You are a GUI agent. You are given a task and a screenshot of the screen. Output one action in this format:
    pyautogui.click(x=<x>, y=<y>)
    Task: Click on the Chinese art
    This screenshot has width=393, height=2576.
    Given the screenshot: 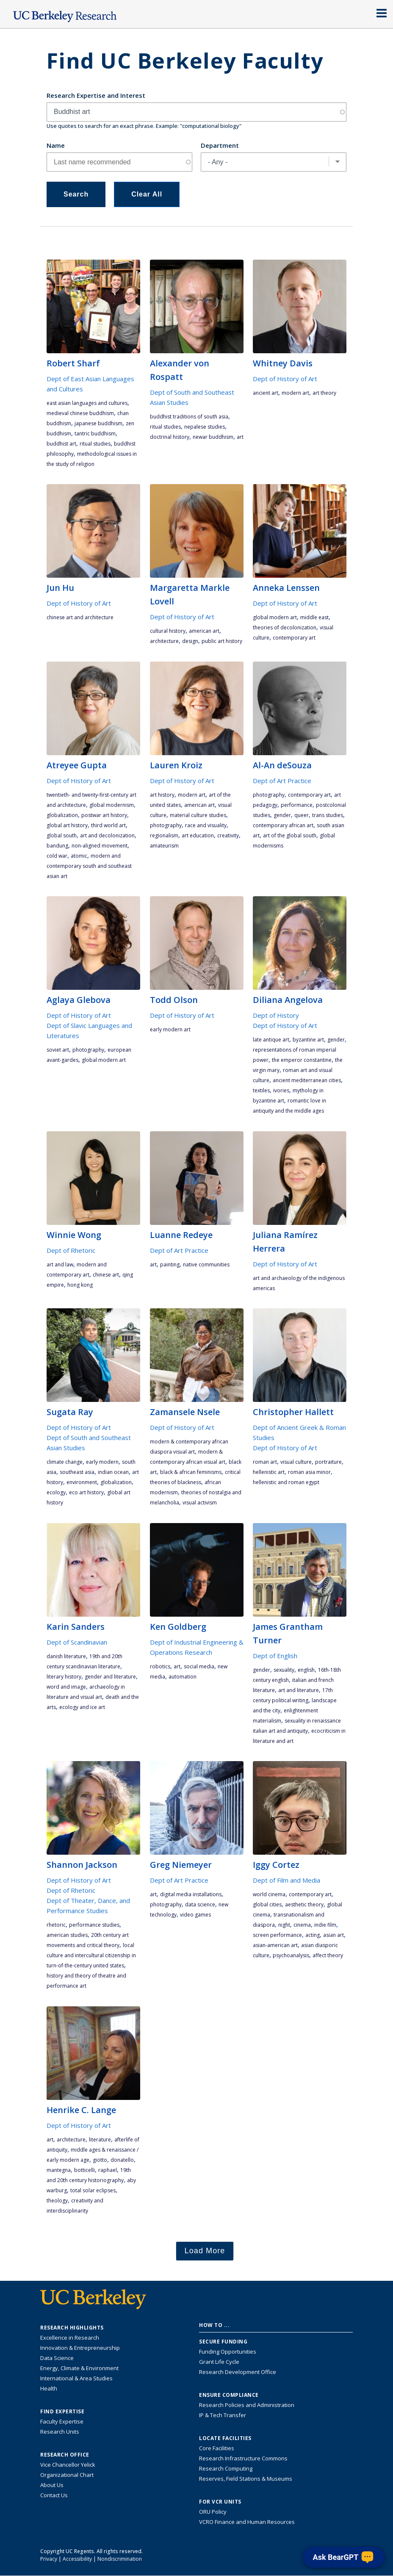 What is the action you would take?
    pyautogui.click(x=106, y=1274)
    